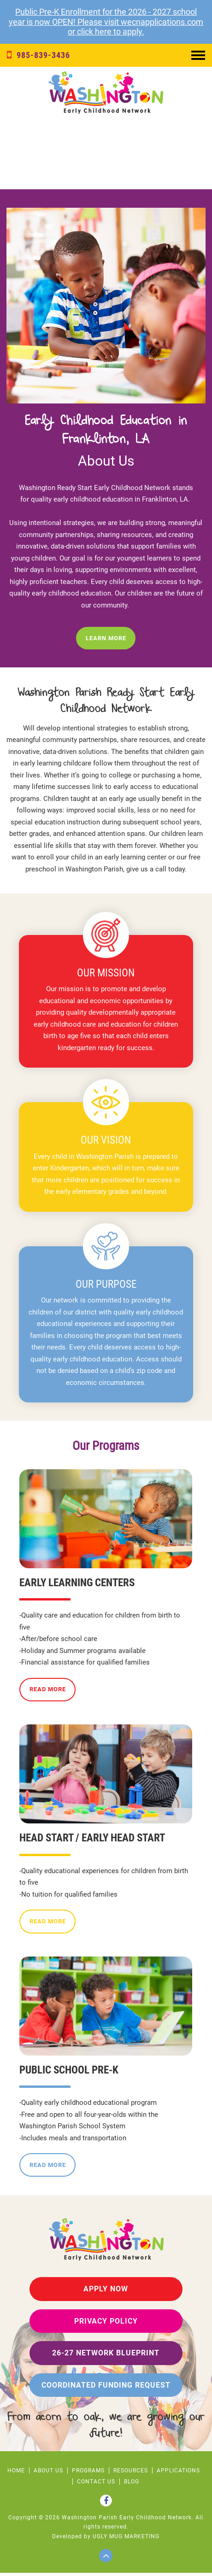 The height and width of the screenshot is (2576, 212). Describe the element at coordinates (126, 2539) in the screenshot. I see `ugly mug marketing` at that location.